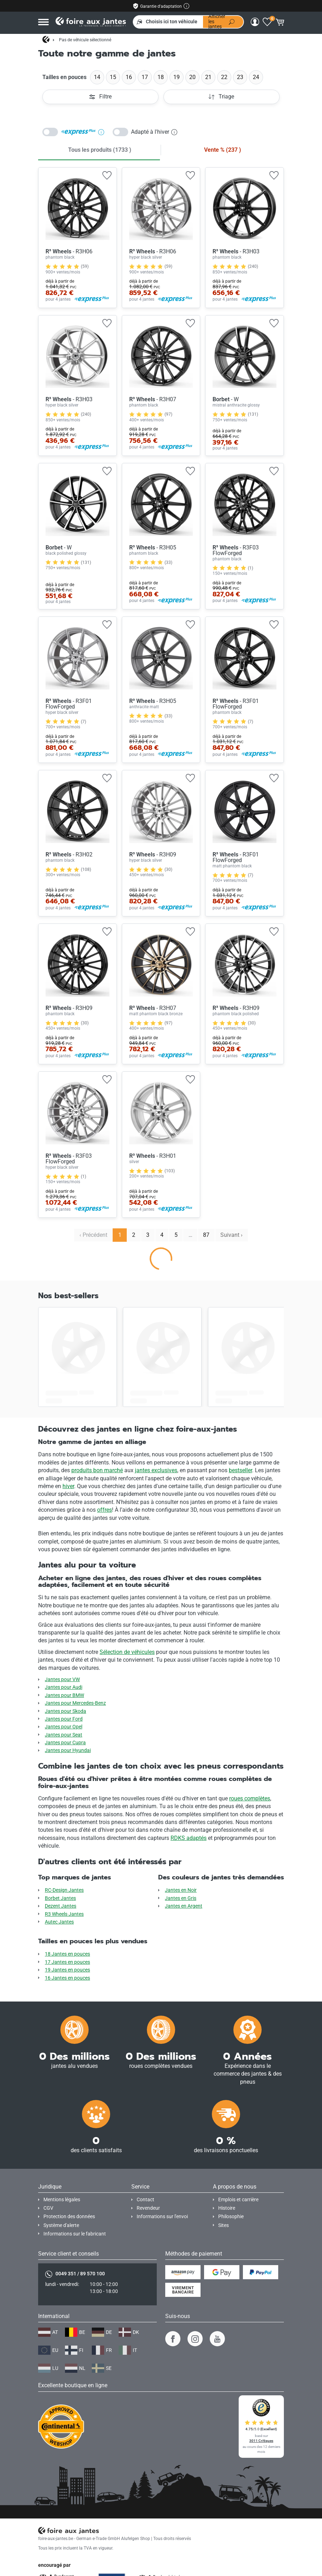 The image size is (322, 2576). I want to click on Jantes pour Opel, so click(63, 1727).